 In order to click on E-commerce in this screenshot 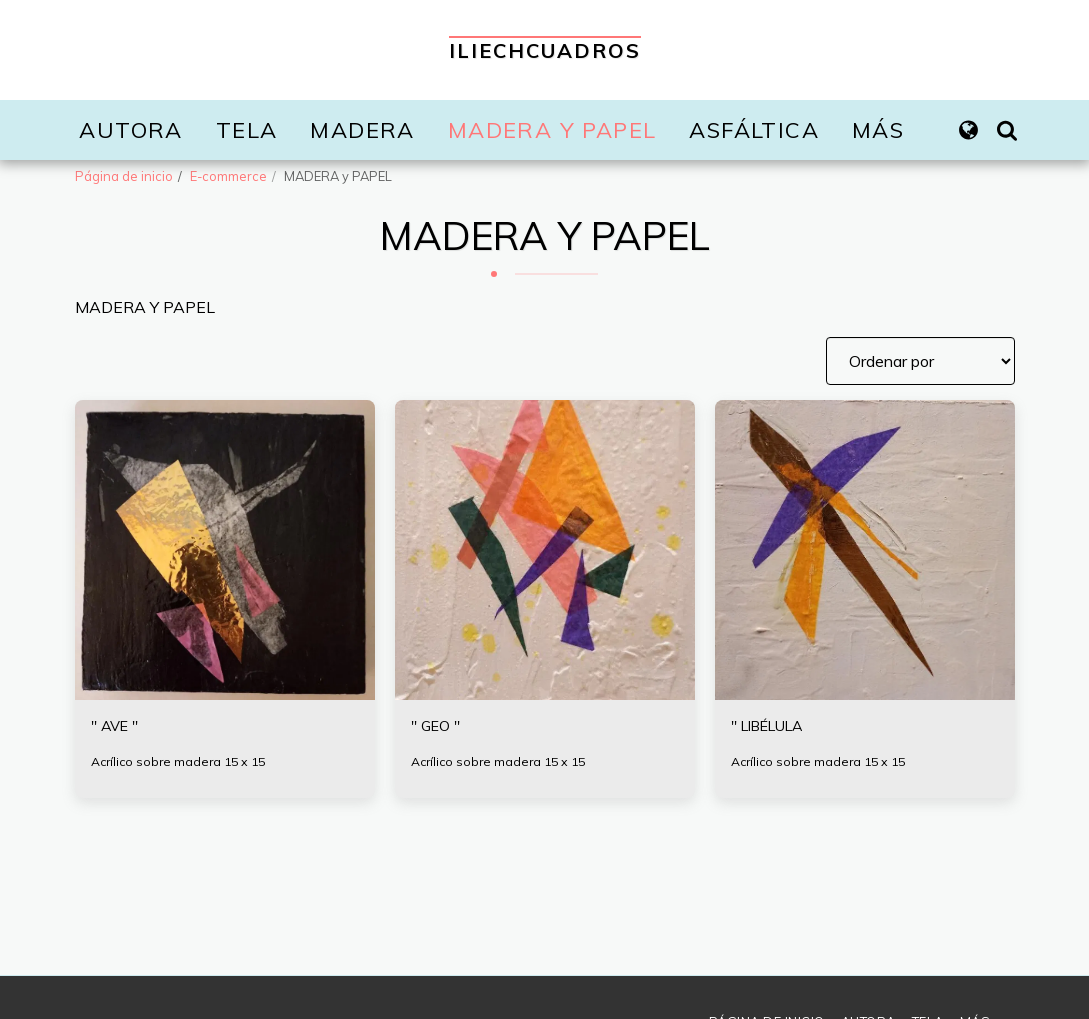, I will do `click(228, 176)`.